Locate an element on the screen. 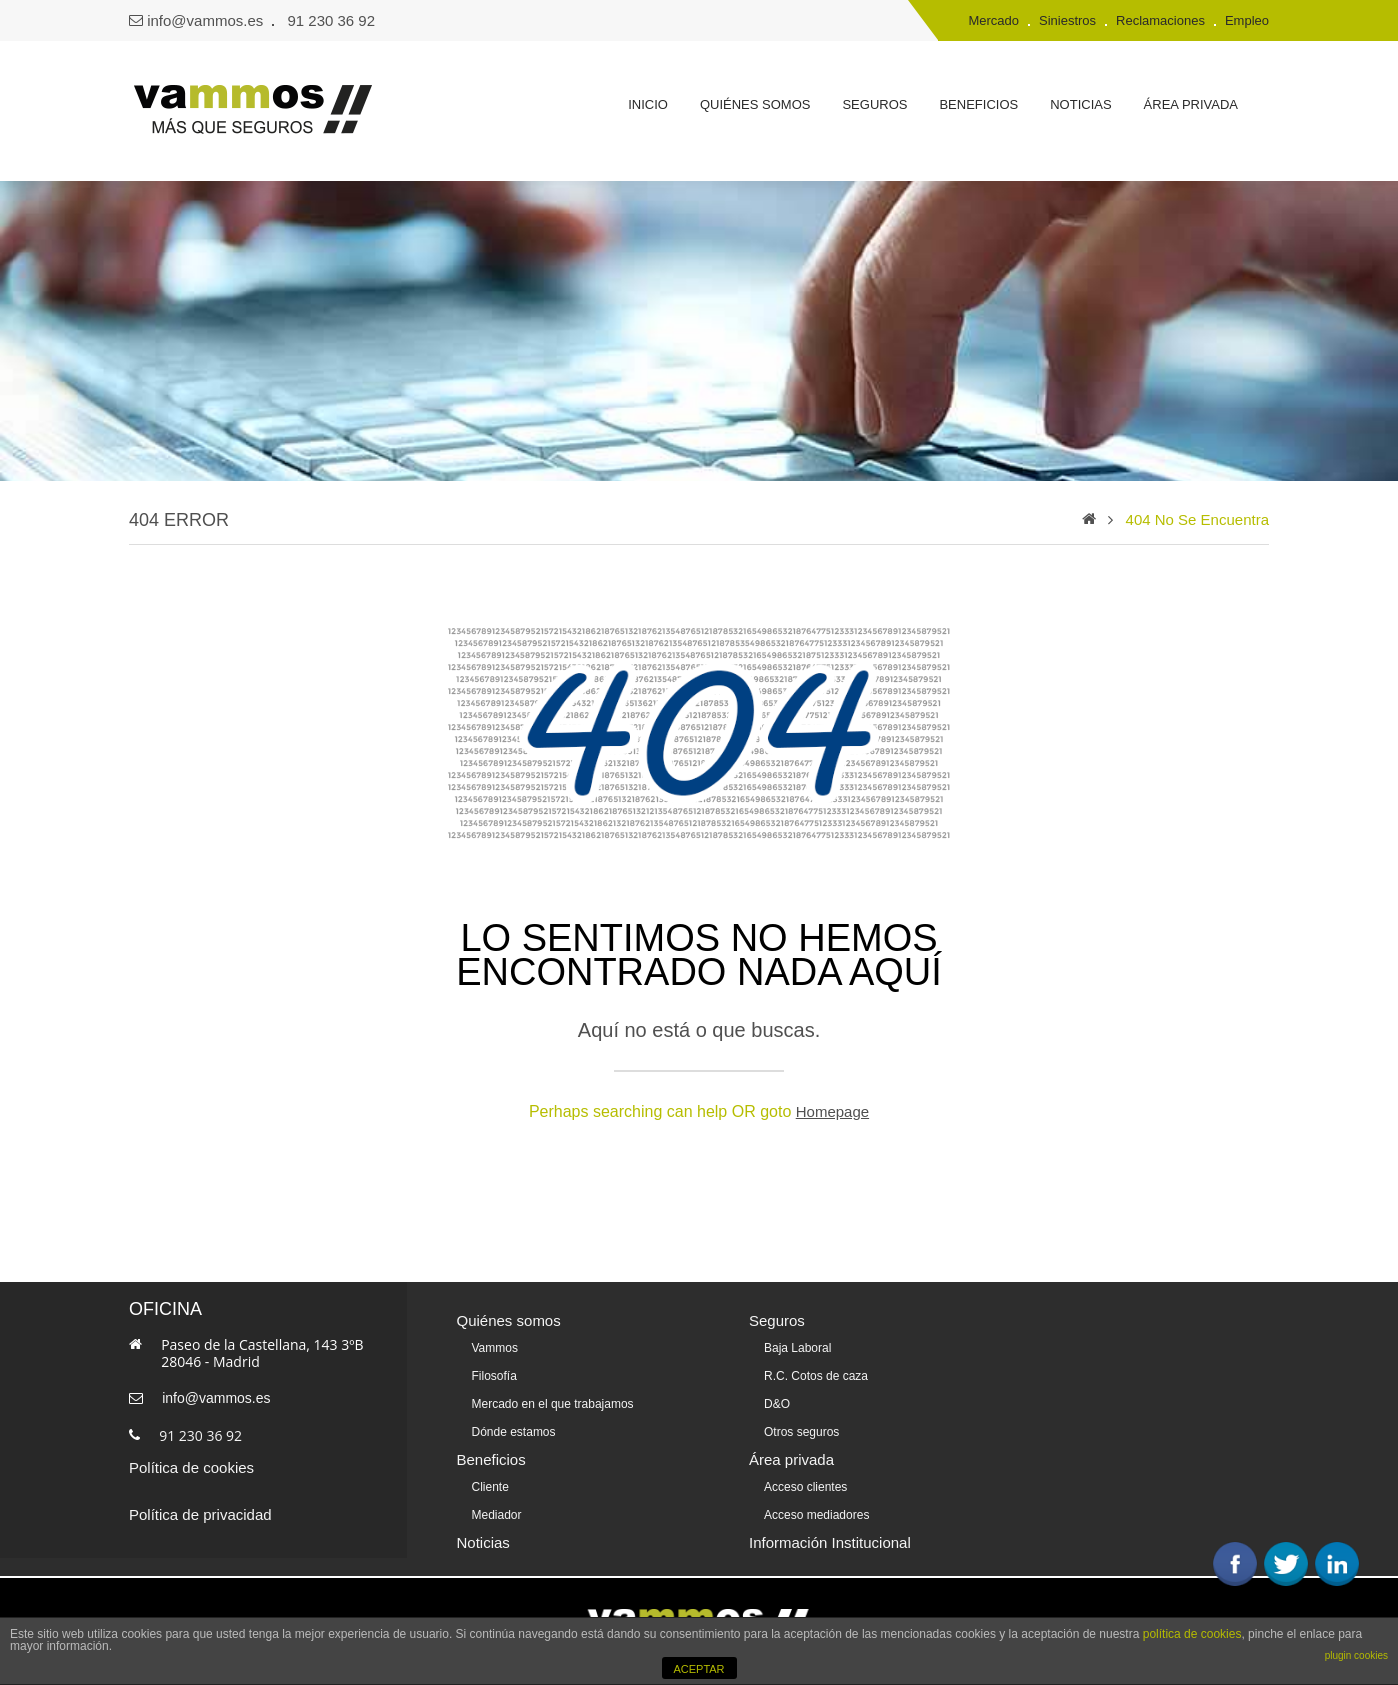 The image size is (1398, 1685). Baja Laboral is located at coordinates (797, 1348).